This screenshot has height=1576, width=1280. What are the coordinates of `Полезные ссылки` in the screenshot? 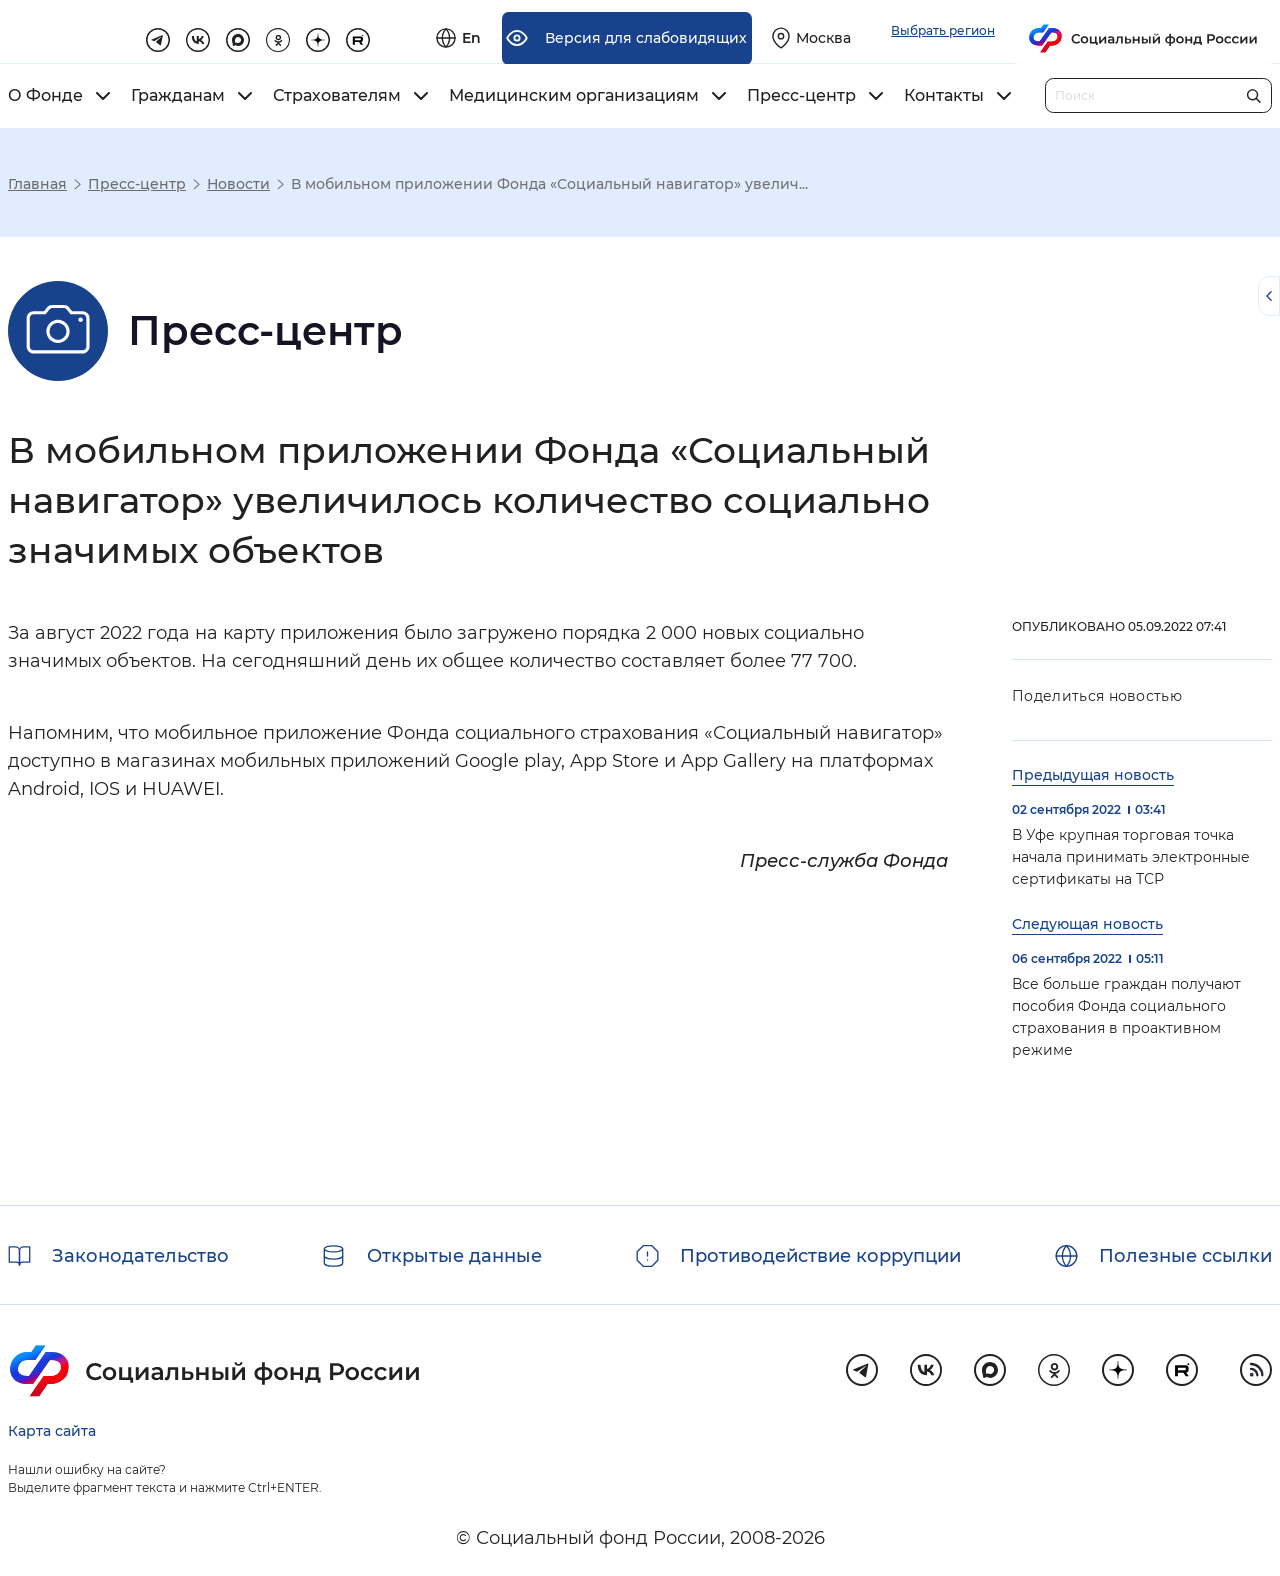 It's located at (1185, 1256).